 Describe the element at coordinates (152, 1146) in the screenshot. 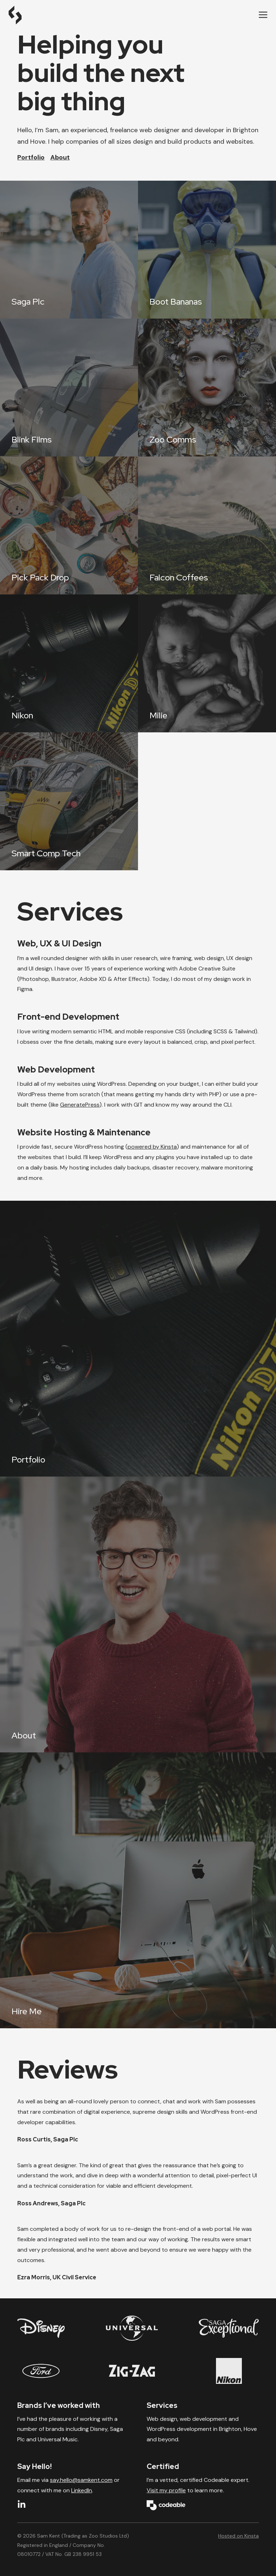

I see `powered by Kinsta` at that location.